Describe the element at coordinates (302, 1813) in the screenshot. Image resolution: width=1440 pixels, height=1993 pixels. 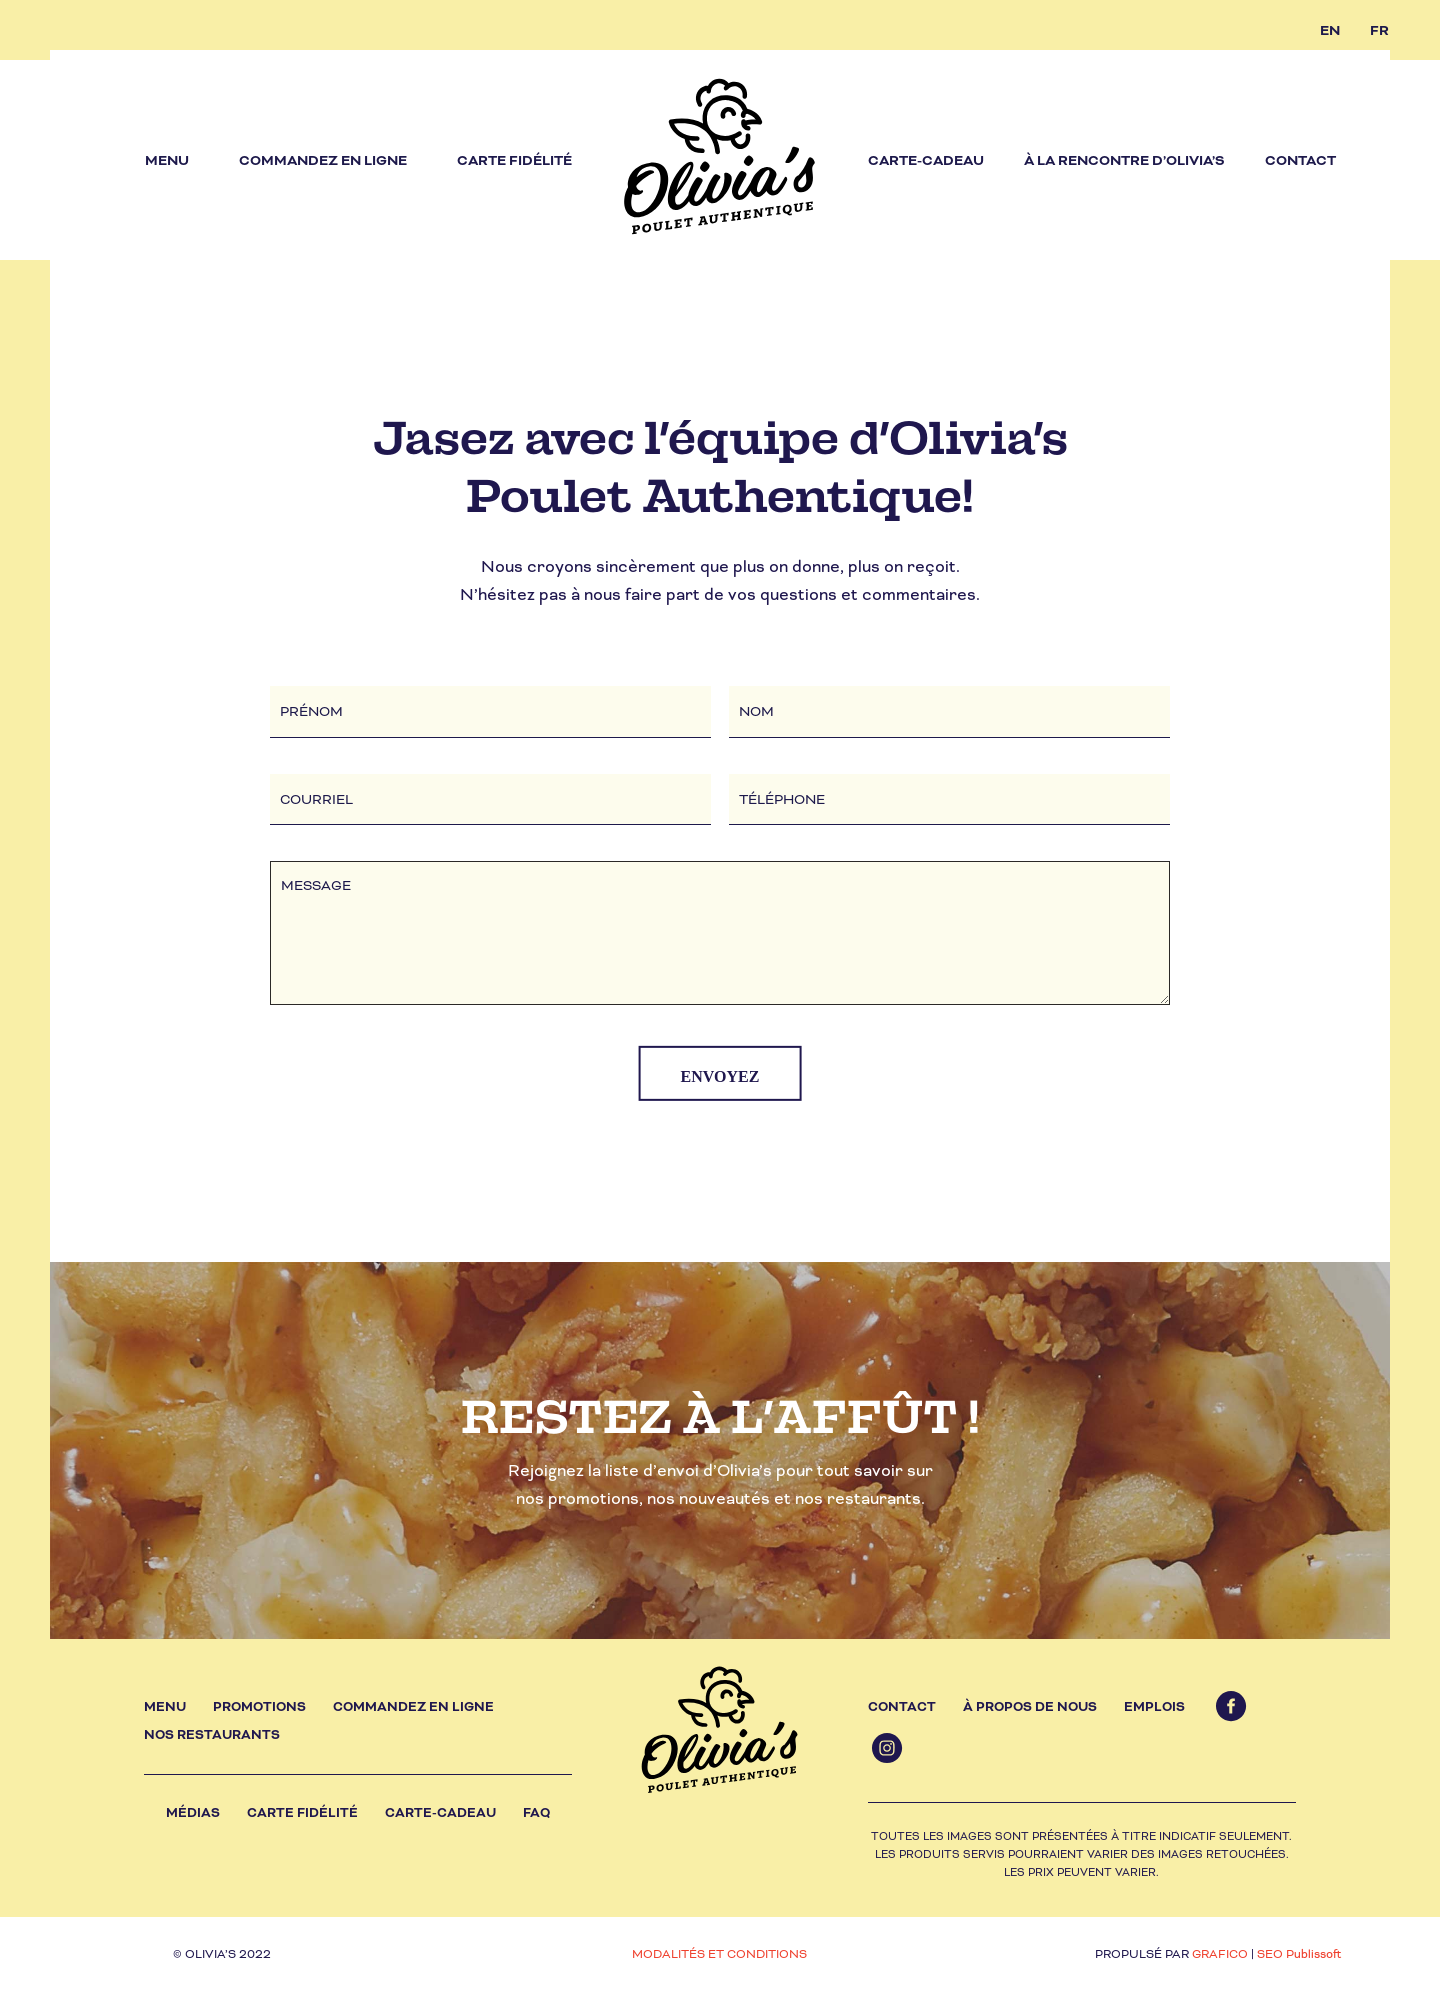
I see `Carte fidélité` at that location.